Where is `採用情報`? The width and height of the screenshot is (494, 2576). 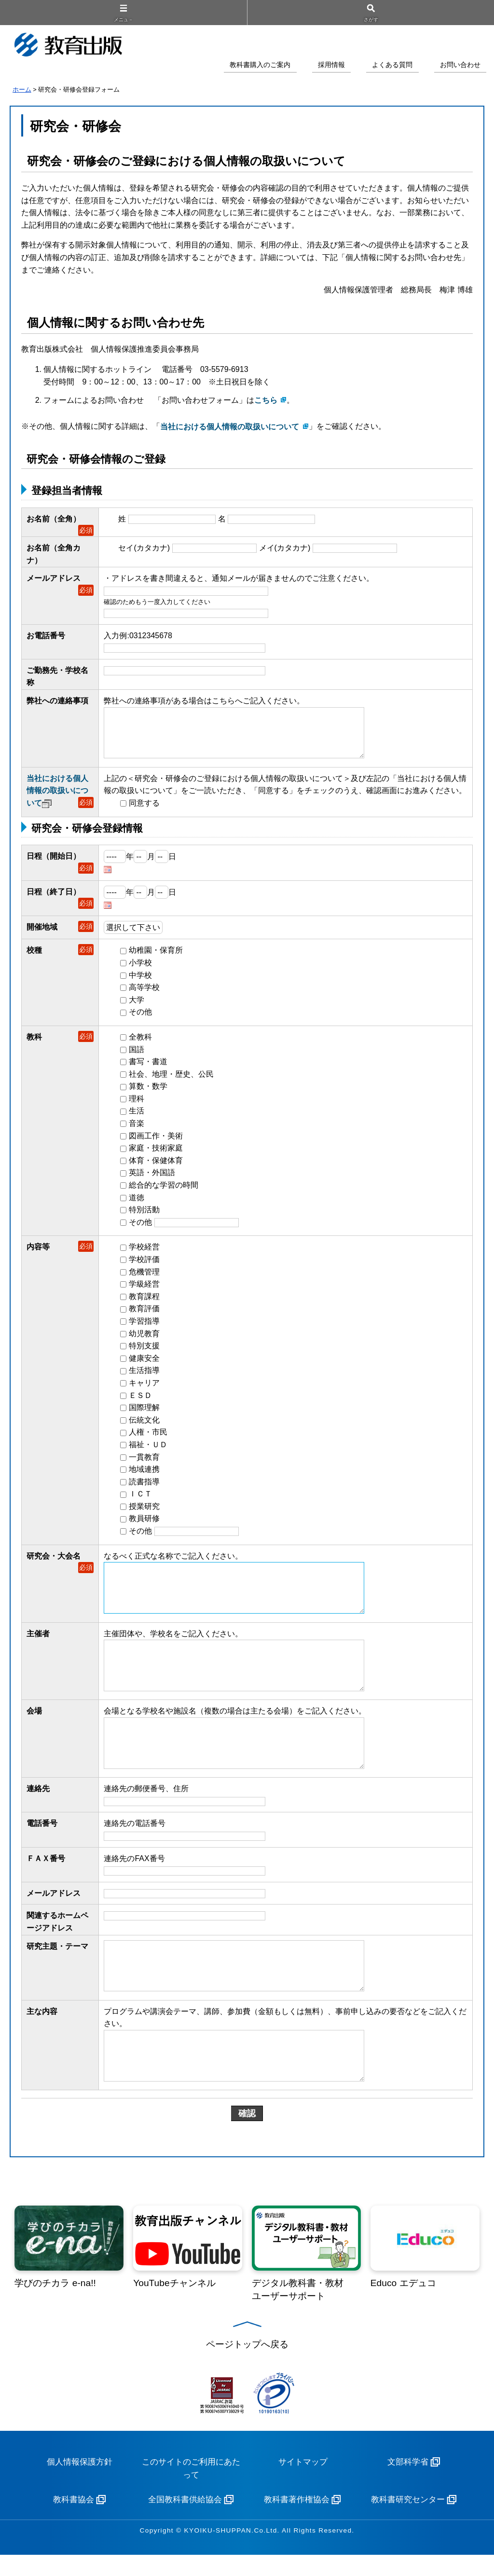
採用情報 is located at coordinates (331, 65).